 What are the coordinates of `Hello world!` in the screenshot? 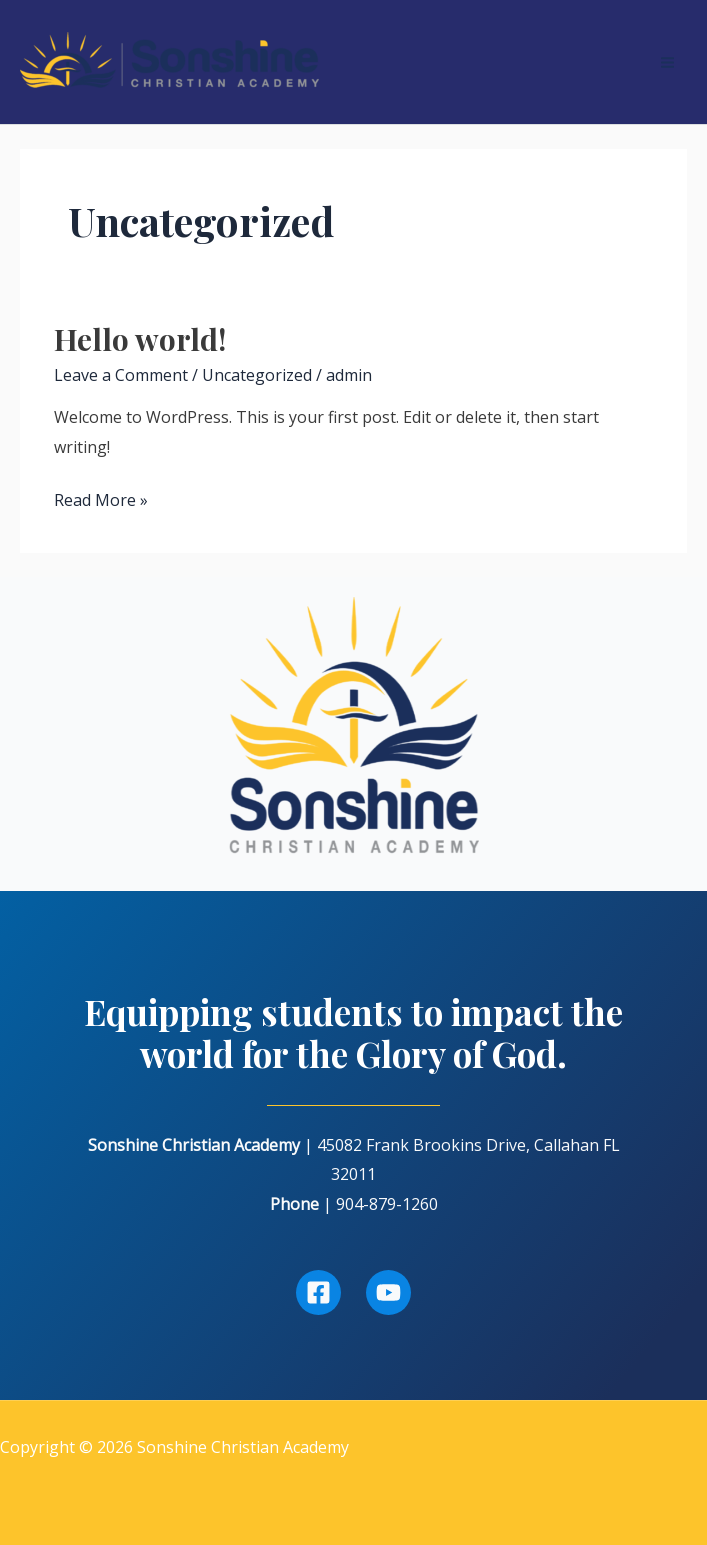 It's located at (140, 339).